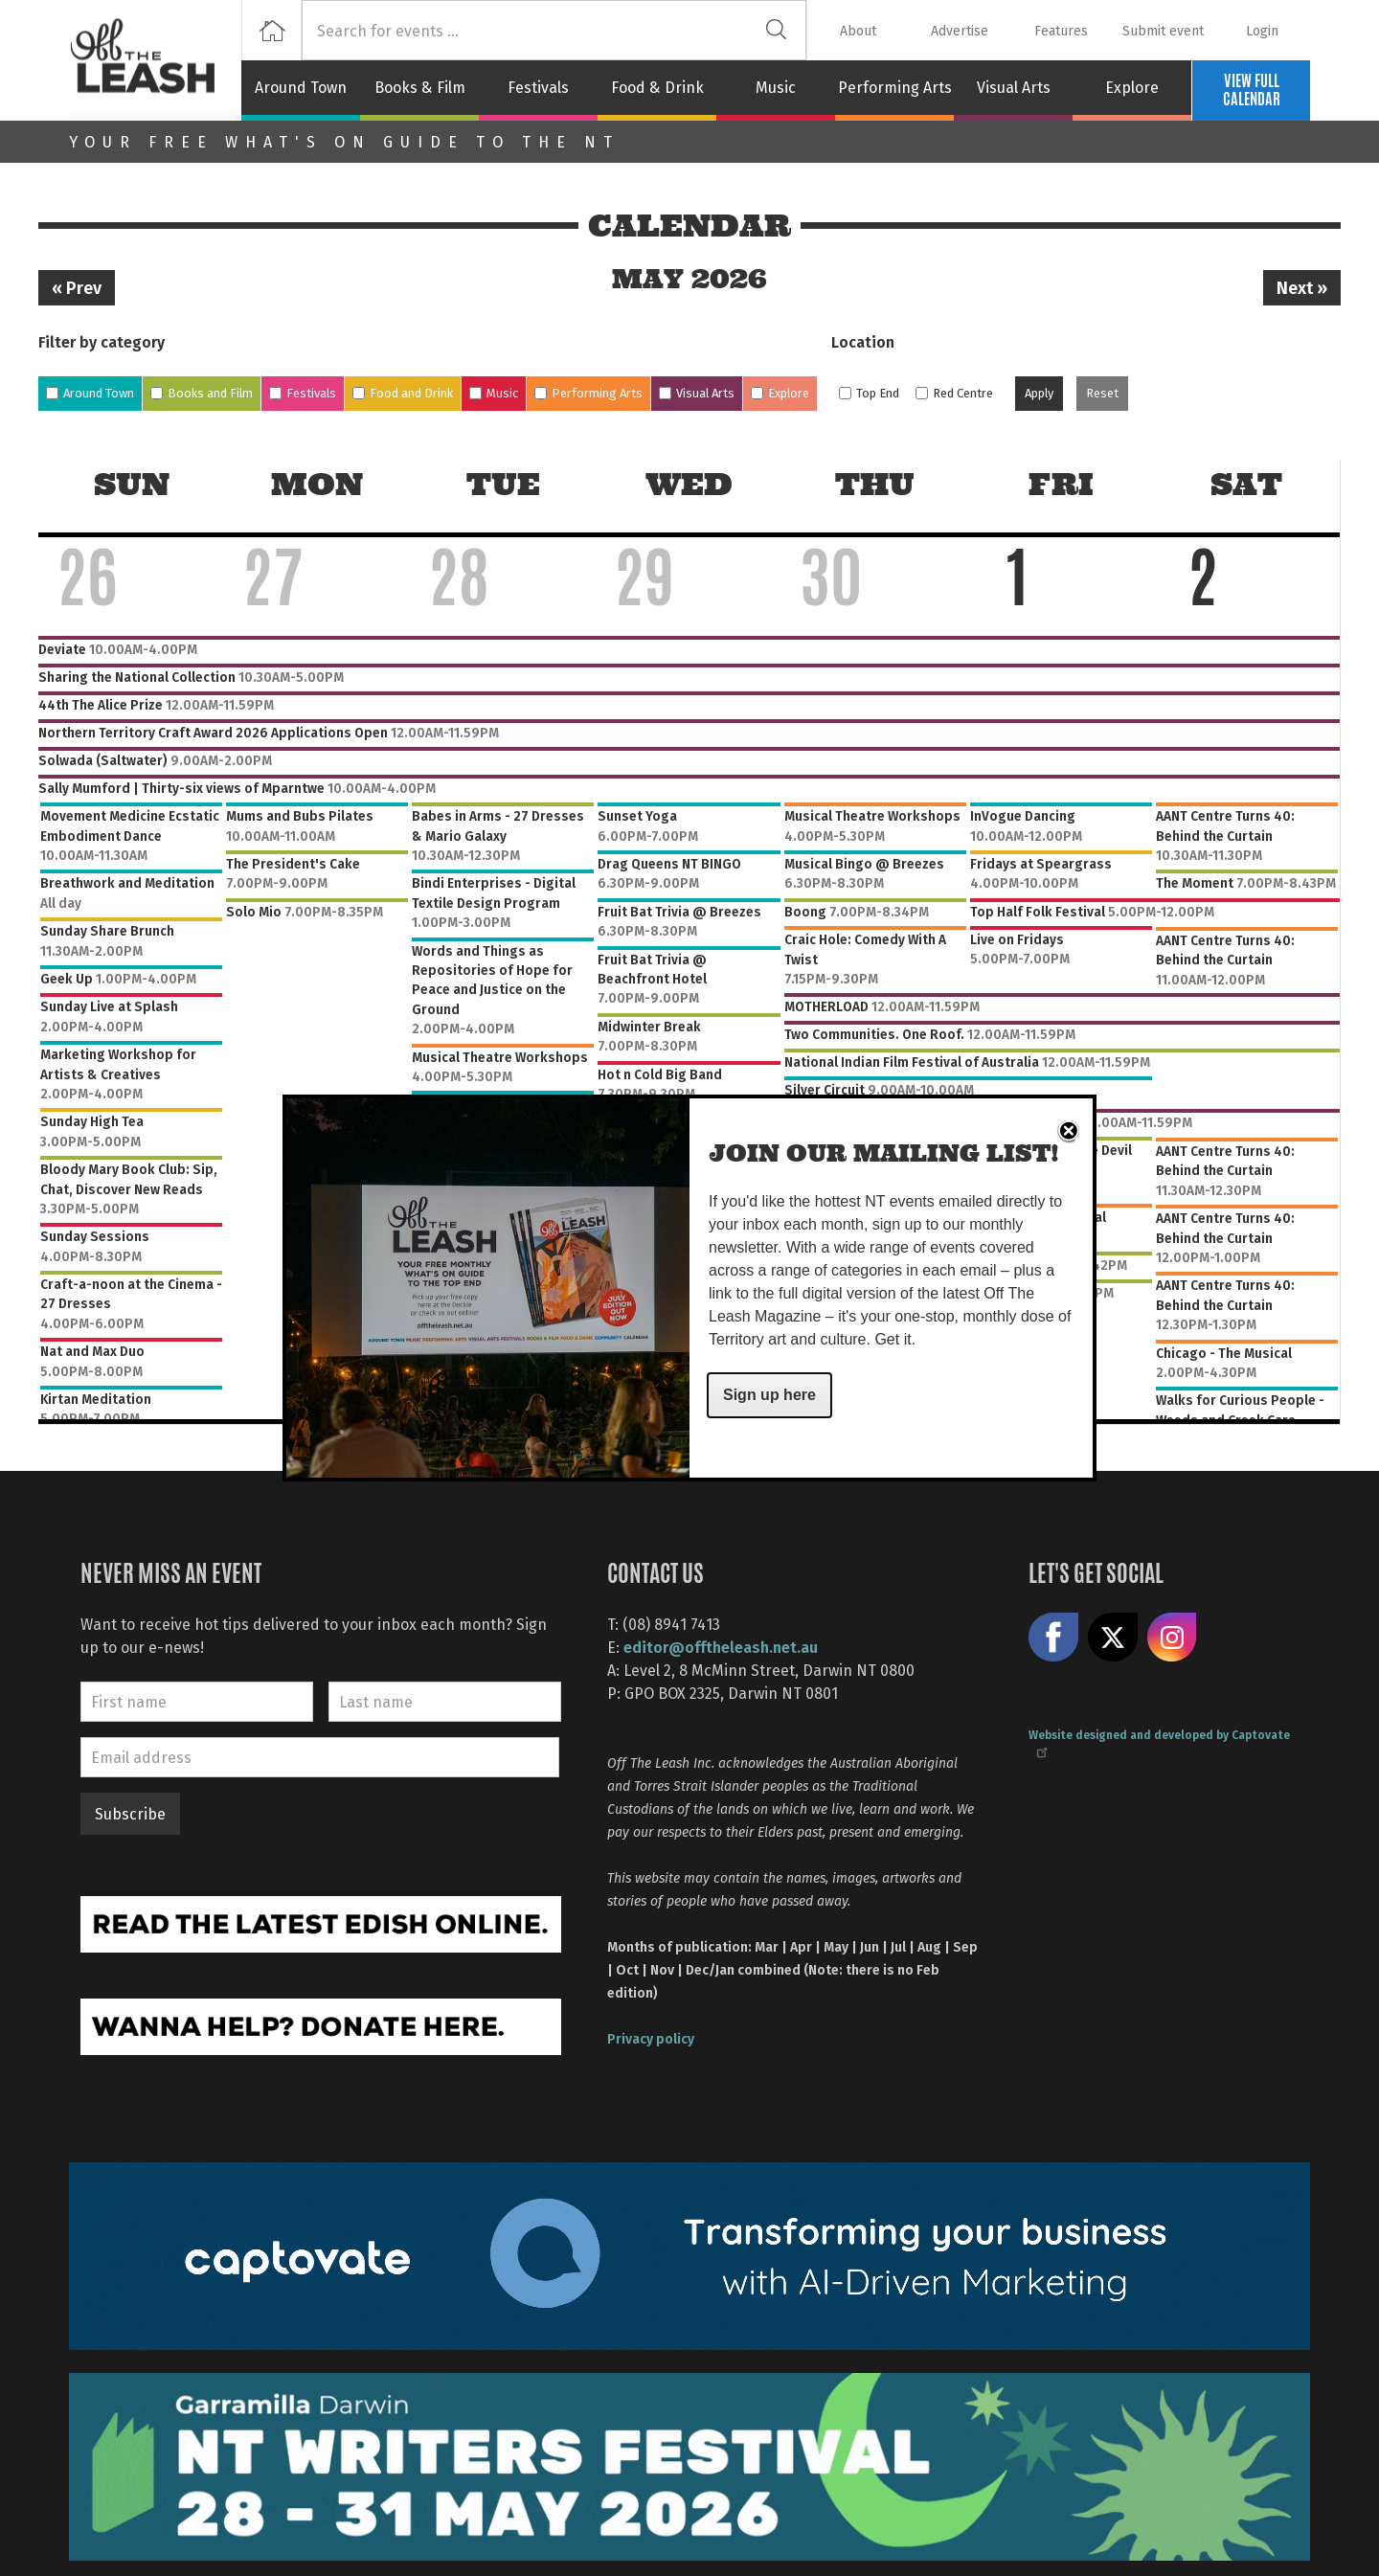 This screenshot has height=2576, width=1379. What do you see at coordinates (87, 586) in the screenshot?
I see `26 [April 26, 2026]` at bounding box center [87, 586].